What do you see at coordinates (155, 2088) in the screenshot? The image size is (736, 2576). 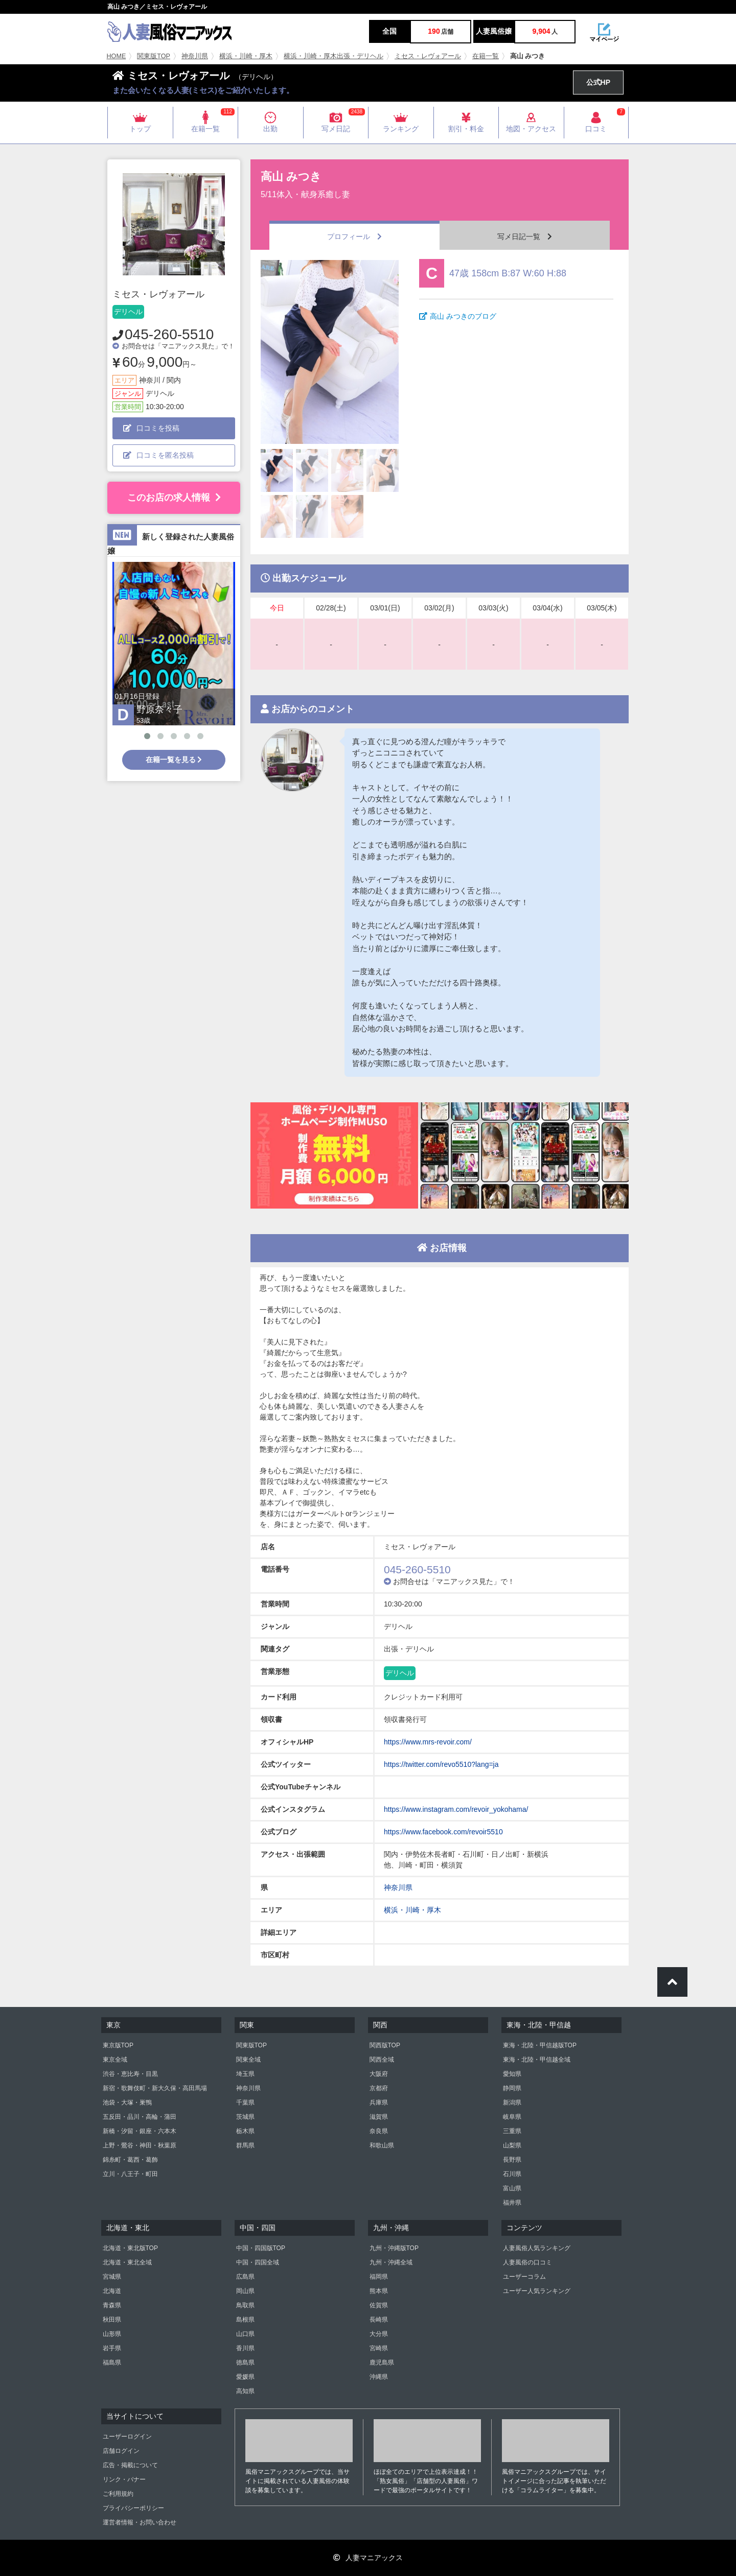 I see `新宿・歌舞伎町・新大久保・高田馬場` at bounding box center [155, 2088].